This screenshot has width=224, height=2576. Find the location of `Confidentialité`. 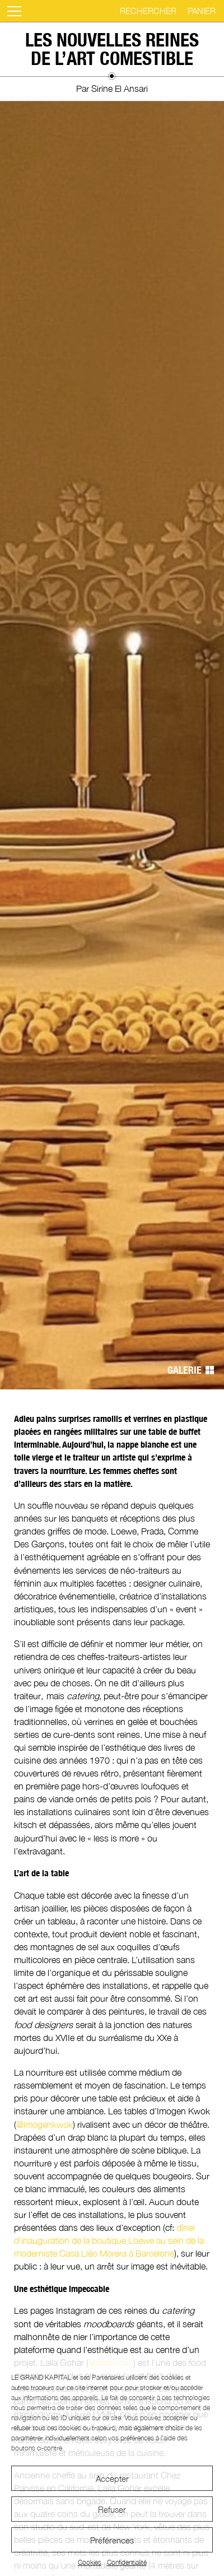

Confidentialité is located at coordinates (127, 2562).